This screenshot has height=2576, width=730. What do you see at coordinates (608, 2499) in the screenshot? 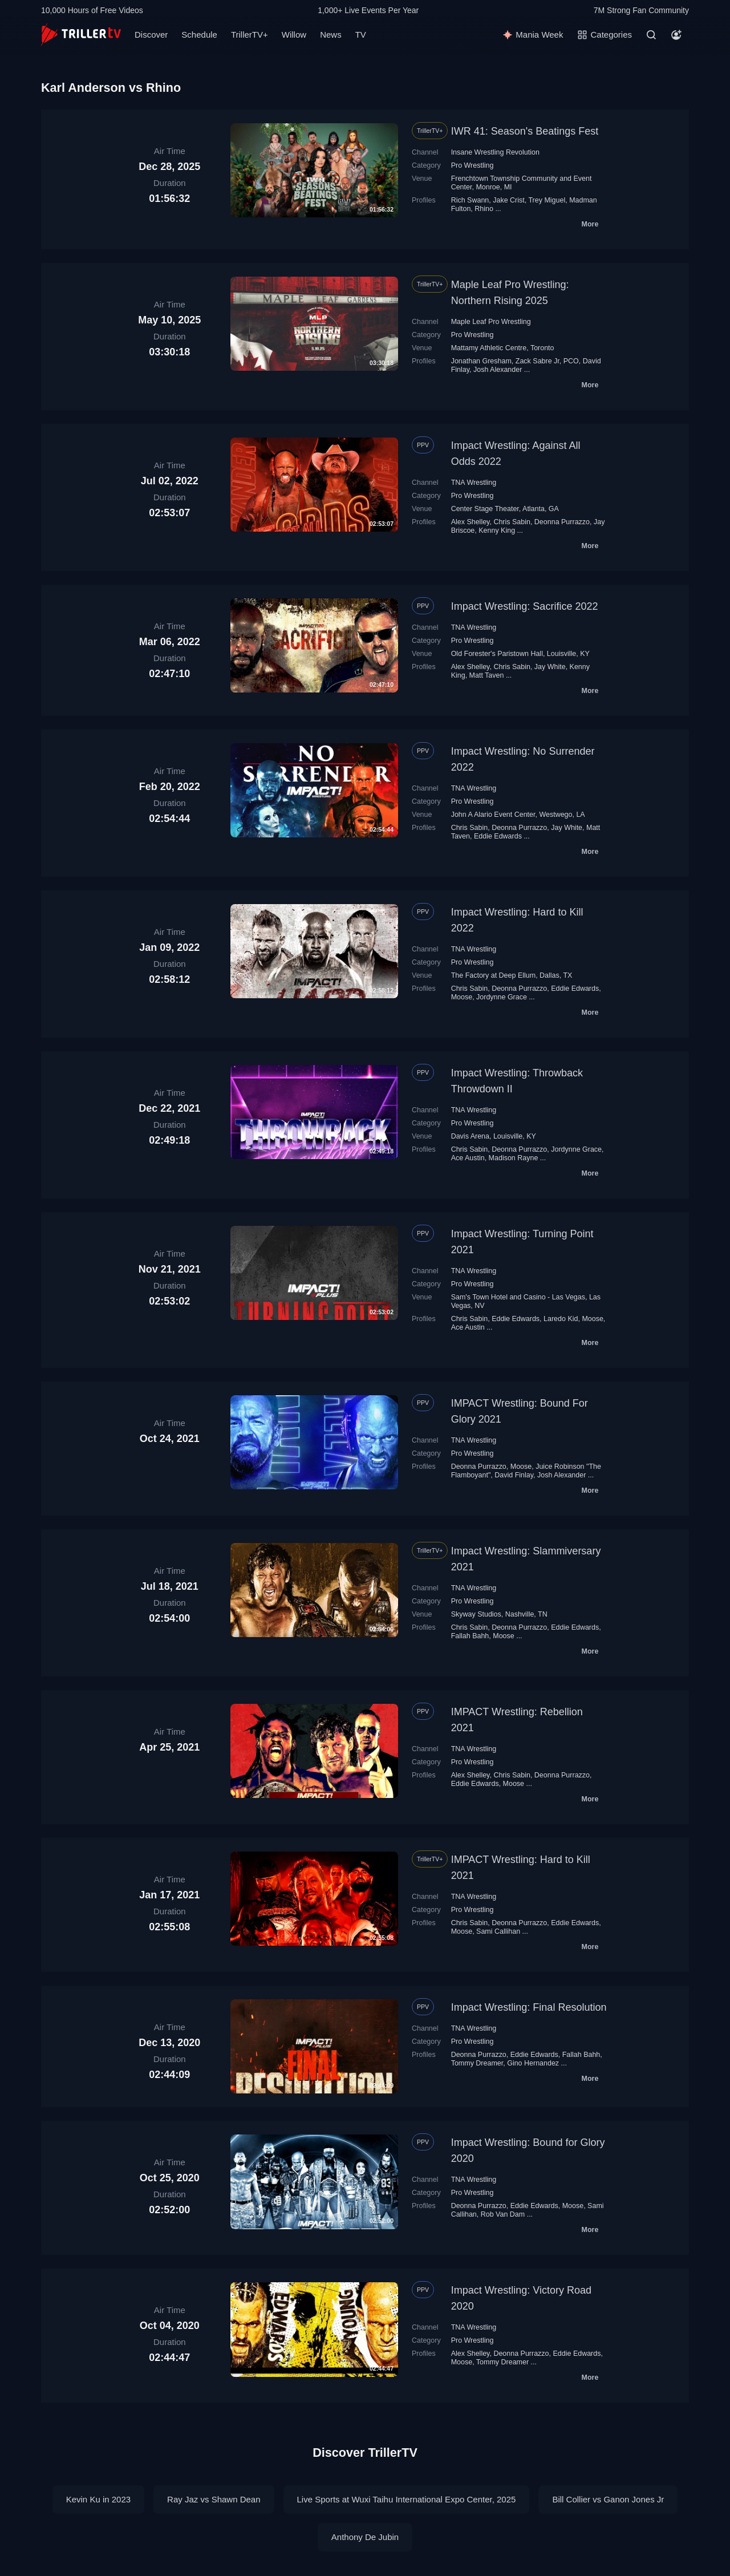
I see `Bill Collier vs Ganon Jones Jr` at bounding box center [608, 2499].